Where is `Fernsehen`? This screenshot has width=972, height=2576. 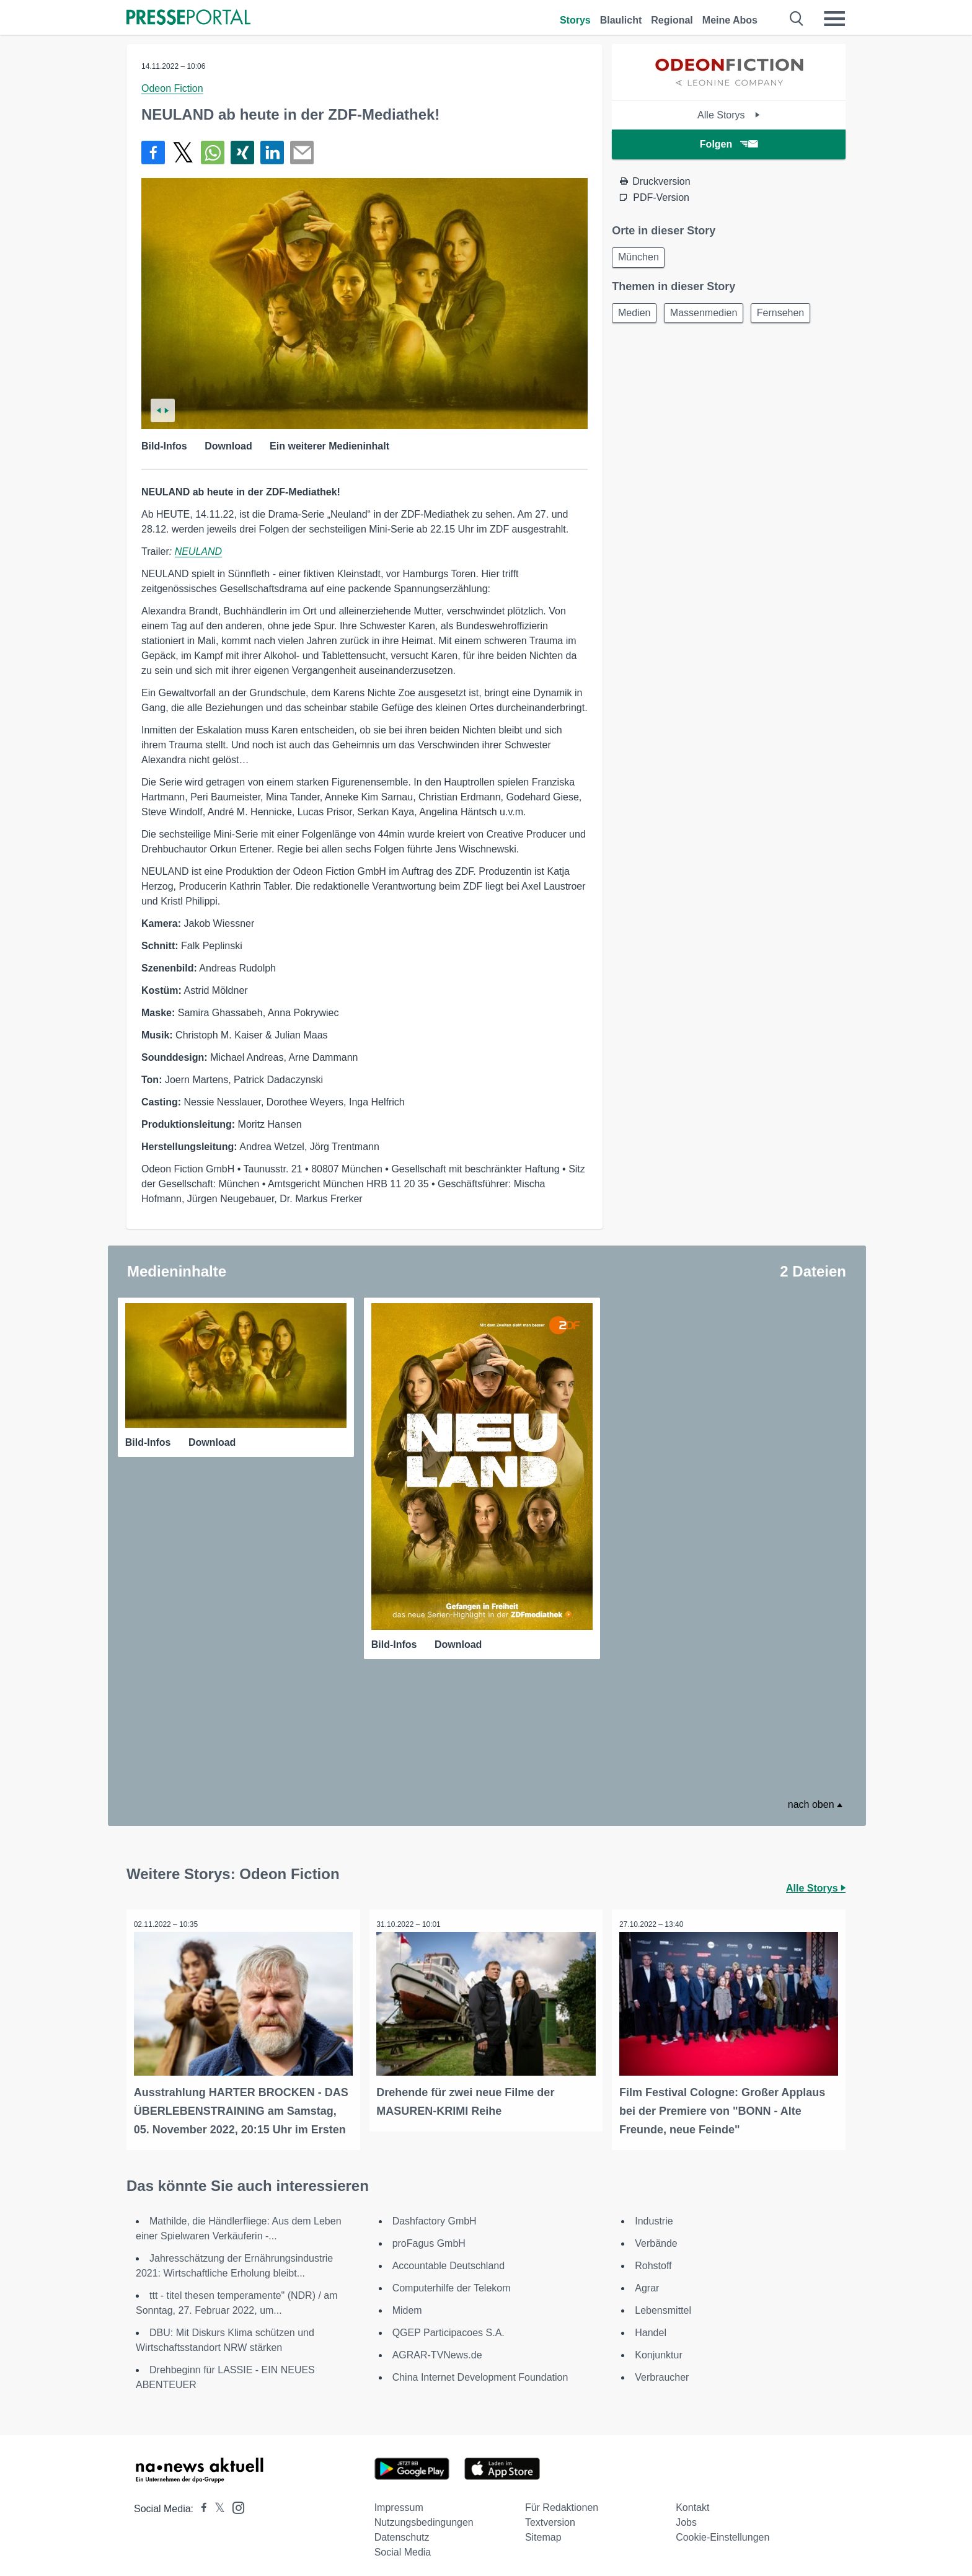
Fernsehen is located at coordinates (791, 316).